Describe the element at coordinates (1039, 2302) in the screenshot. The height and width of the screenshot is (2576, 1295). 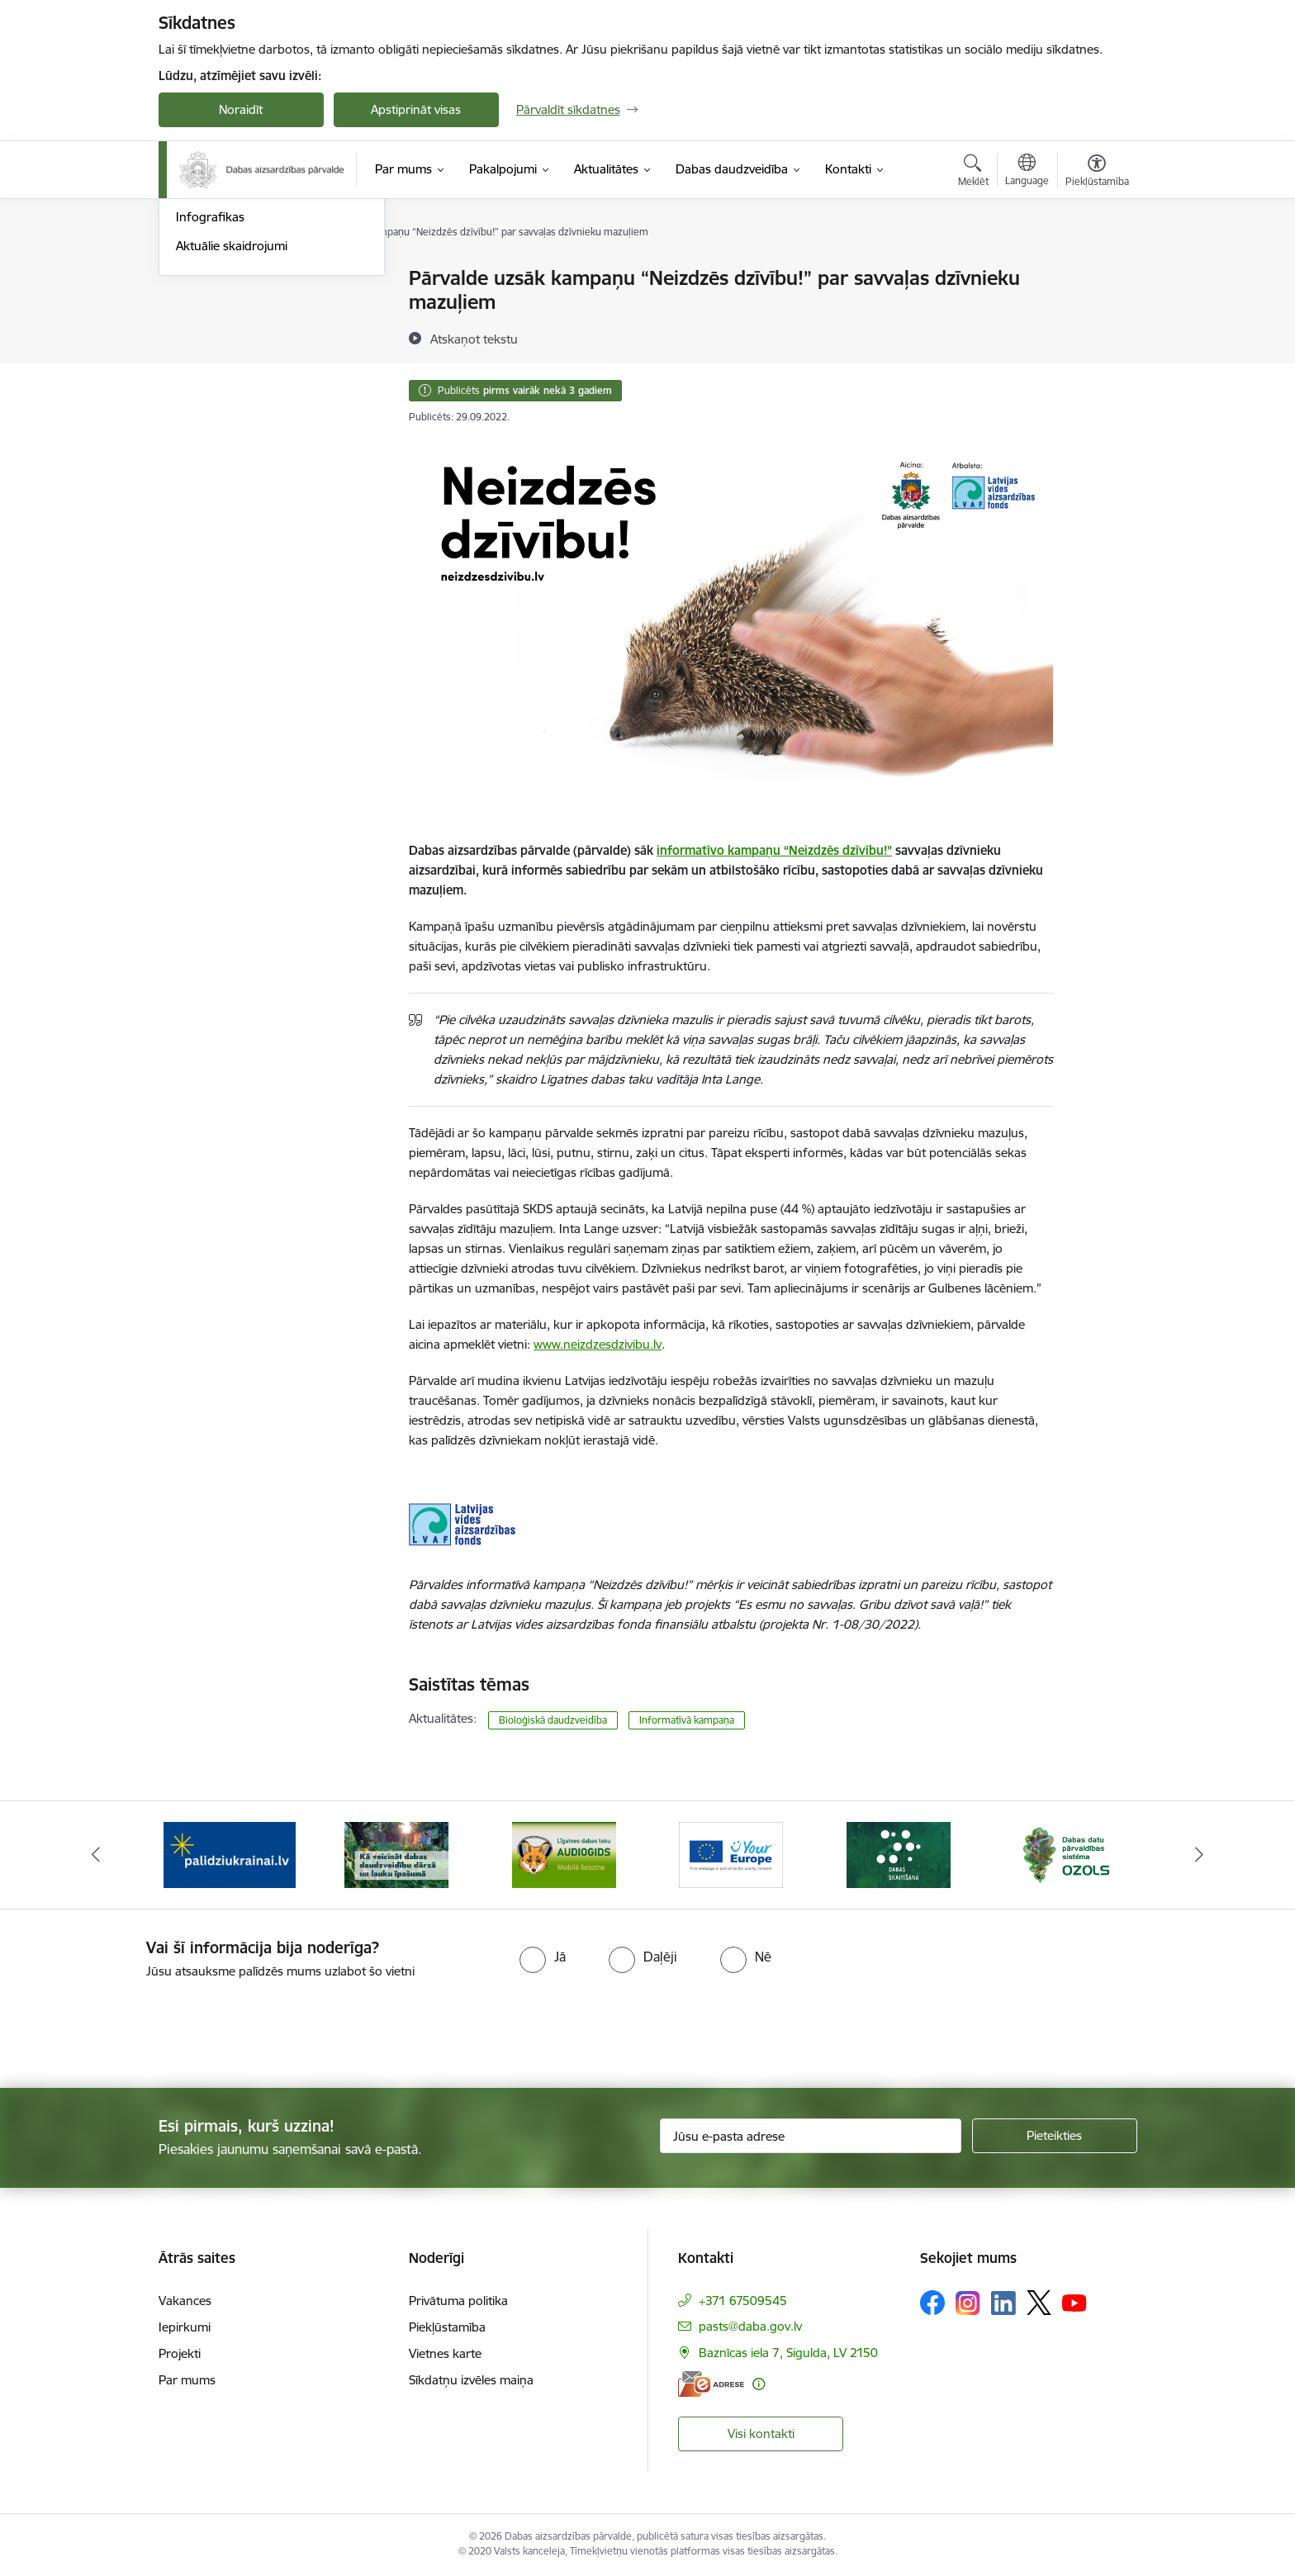
I see `[Sekojiet mums Platformā X]` at that location.